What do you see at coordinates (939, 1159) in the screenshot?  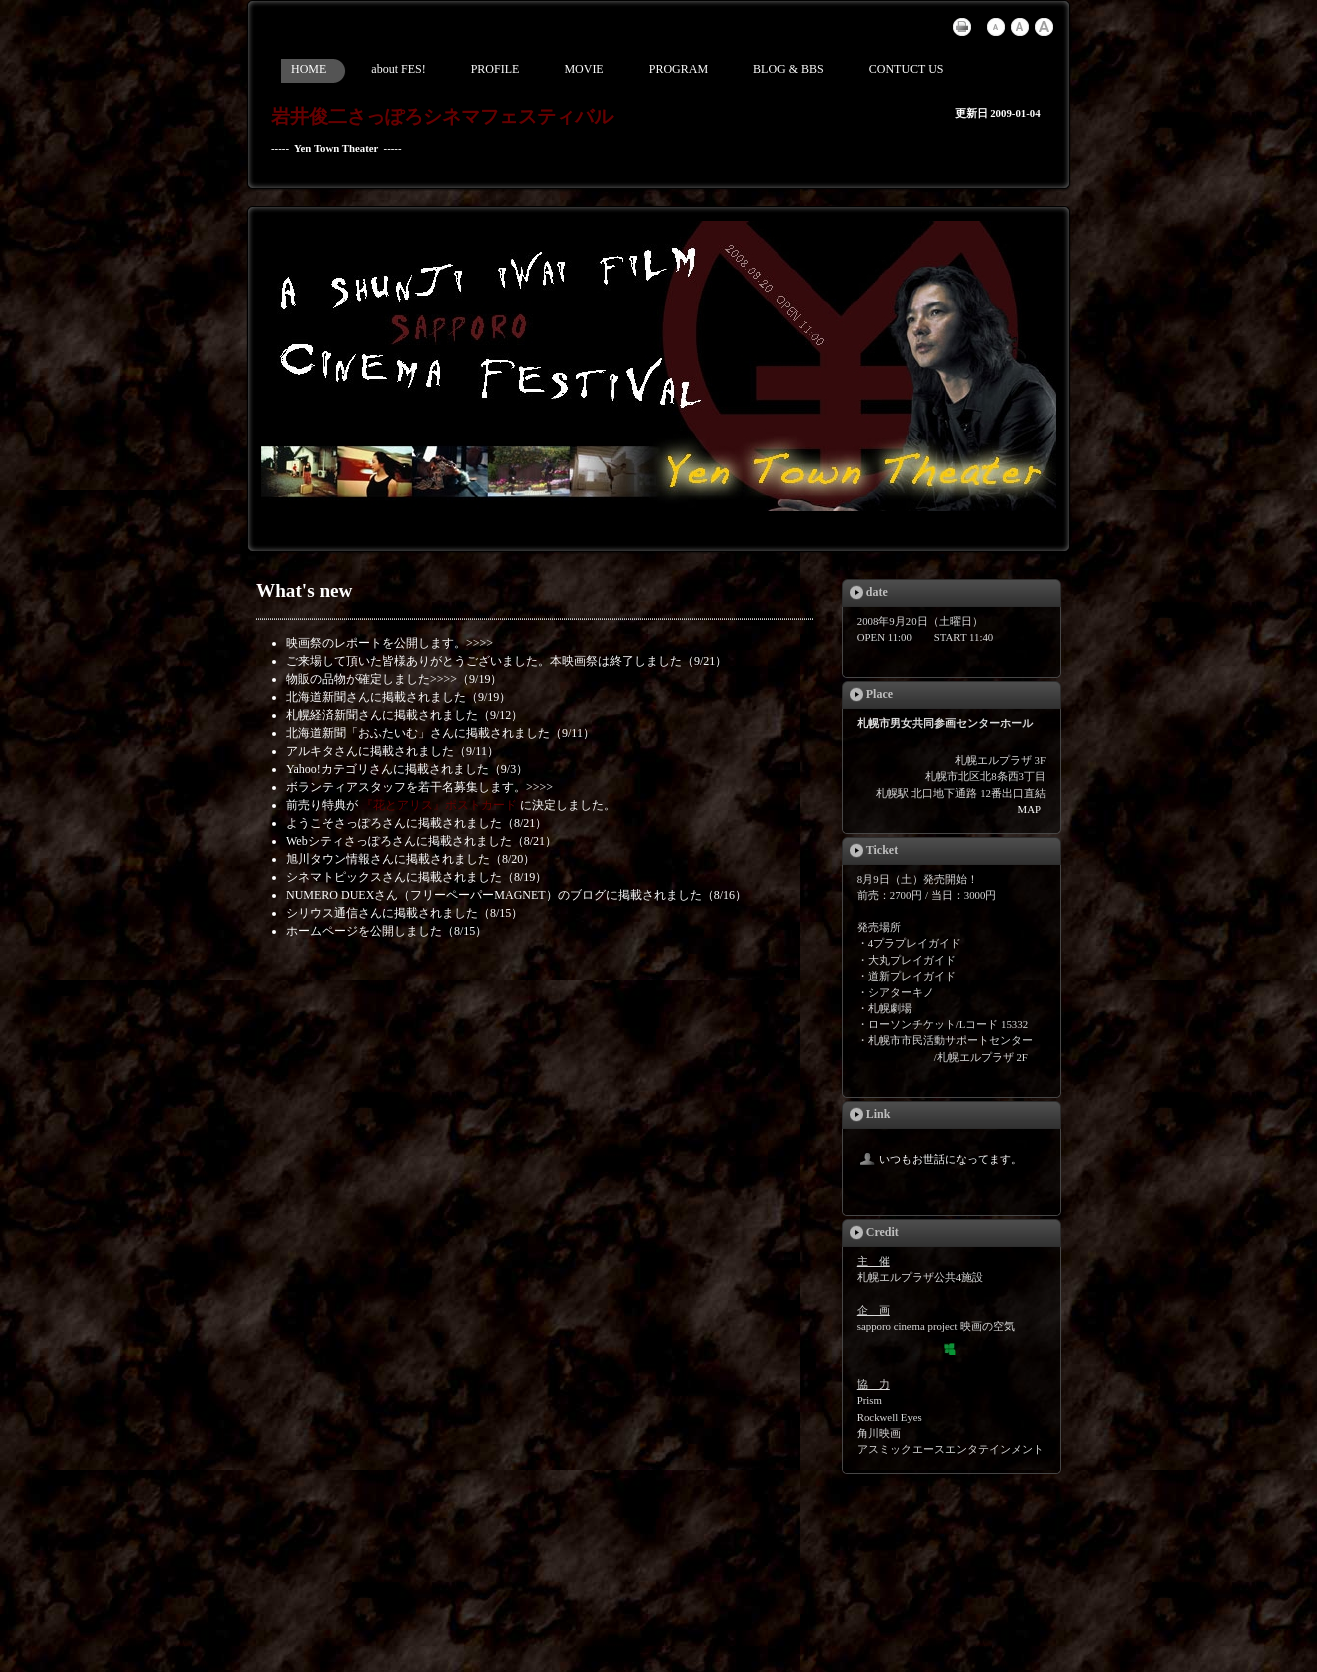 I see `いつもお世話になってます。` at bounding box center [939, 1159].